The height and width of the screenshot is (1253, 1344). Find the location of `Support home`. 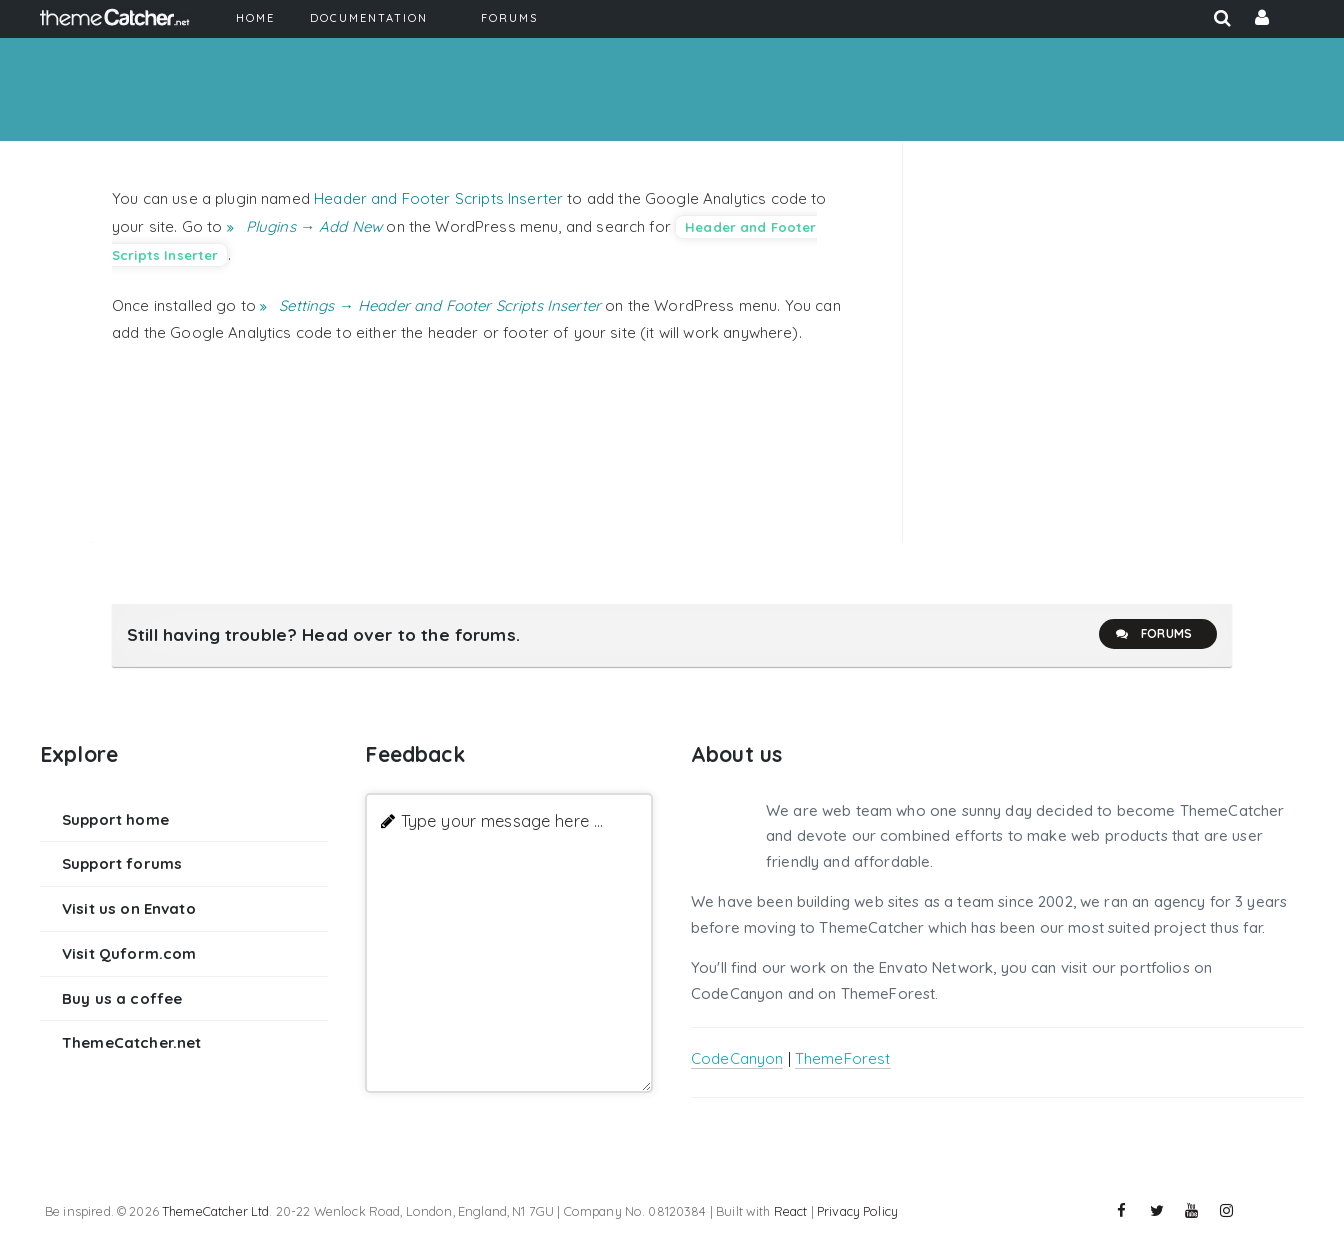

Support home is located at coordinates (115, 819).